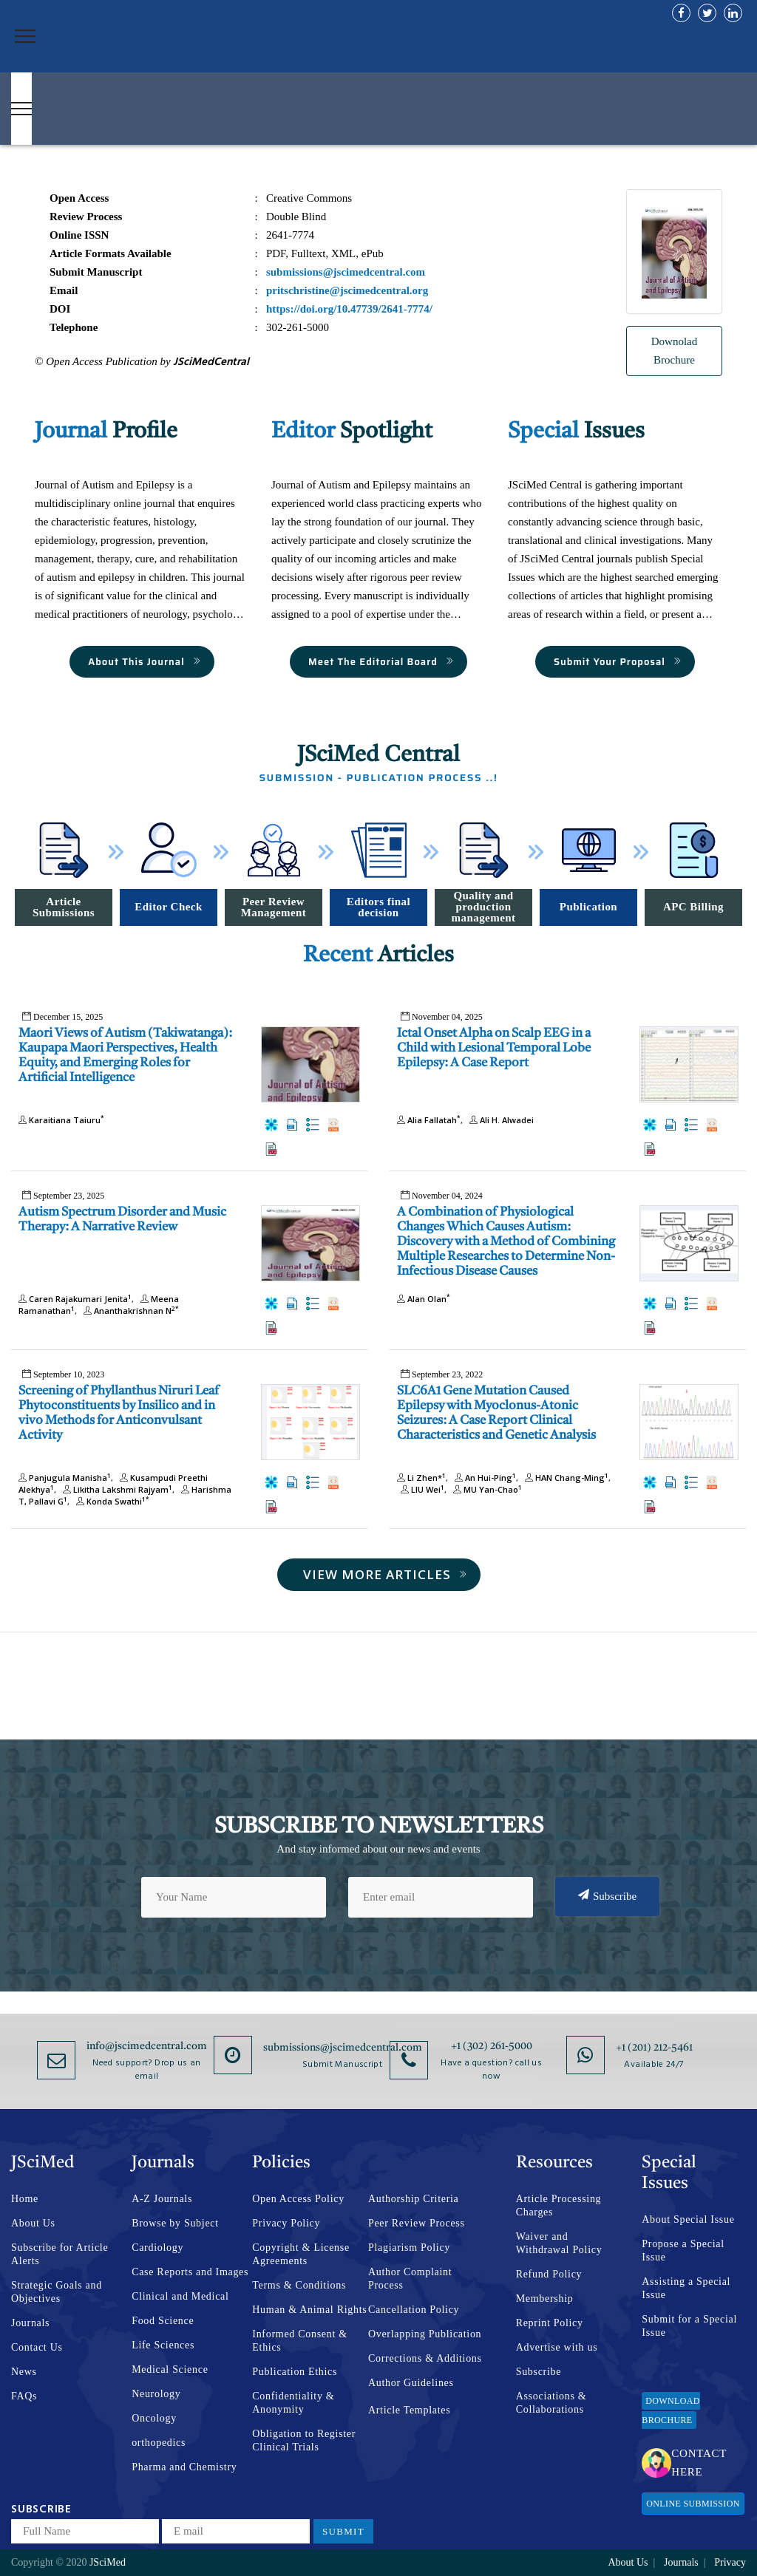 This screenshot has height=2576, width=757. What do you see at coordinates (293, 2403) in the screenshot?
I see `Confidentiality & Anonymity` at bounding box center [293, 2403].